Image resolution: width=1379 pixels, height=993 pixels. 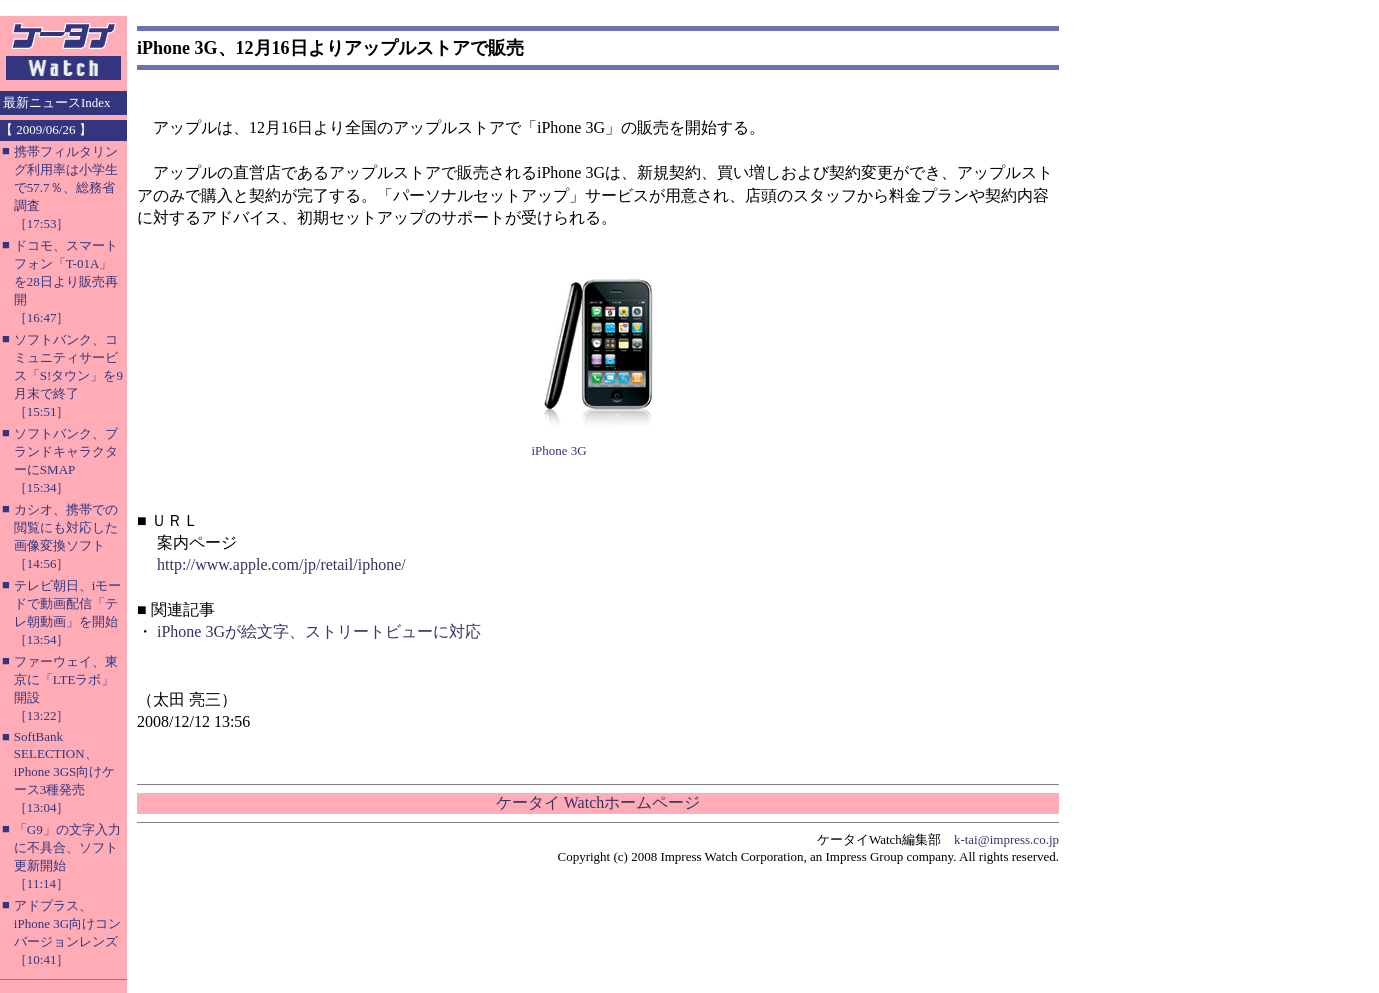 What do you see at coordinates (598, 802) in the screenshot?
I see `ケータイ Watchホームページ` at bounding box center [598, 802].